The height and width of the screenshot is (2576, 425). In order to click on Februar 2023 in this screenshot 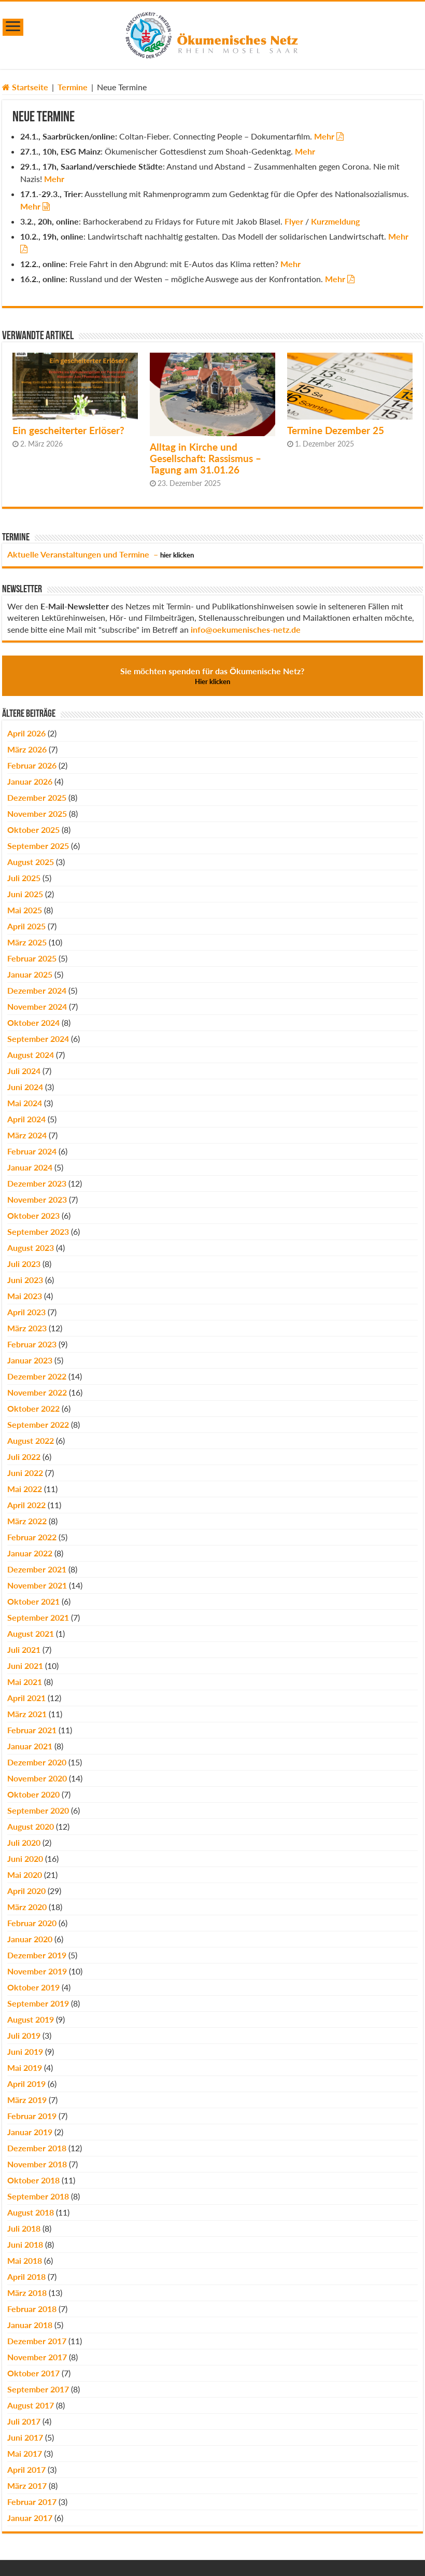, I will do `click(31, 1344)`.